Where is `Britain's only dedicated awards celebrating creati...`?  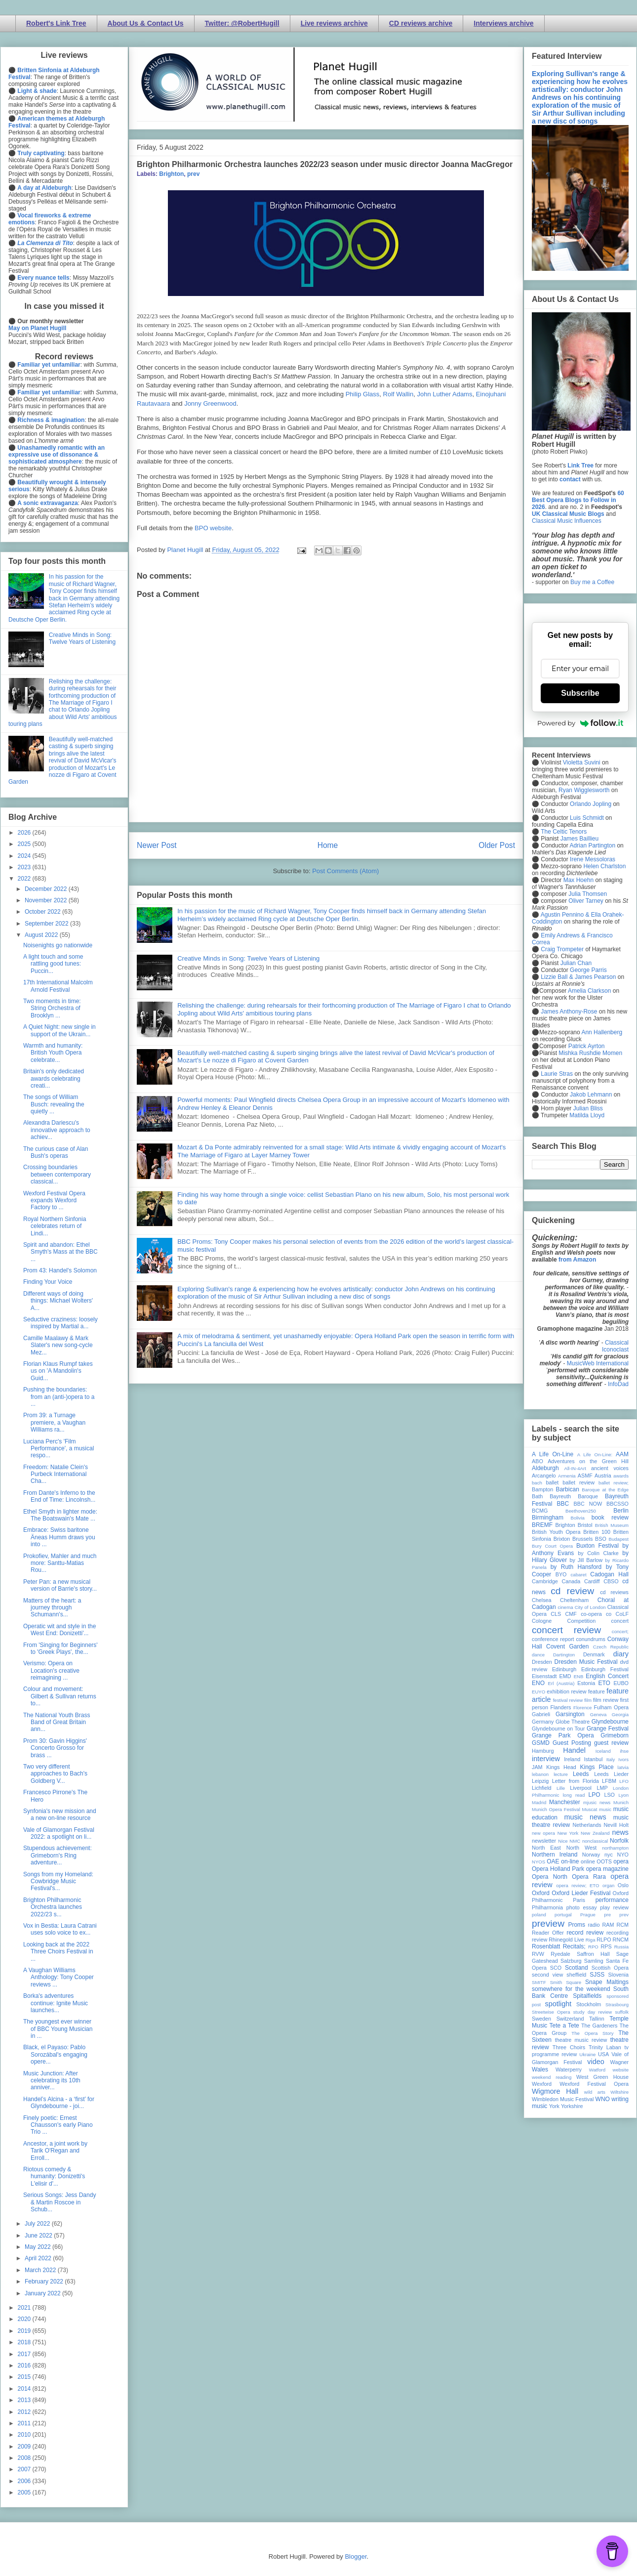 Britain's only dedicated awards celebrating creati... is located at coordinates (53, 1078).